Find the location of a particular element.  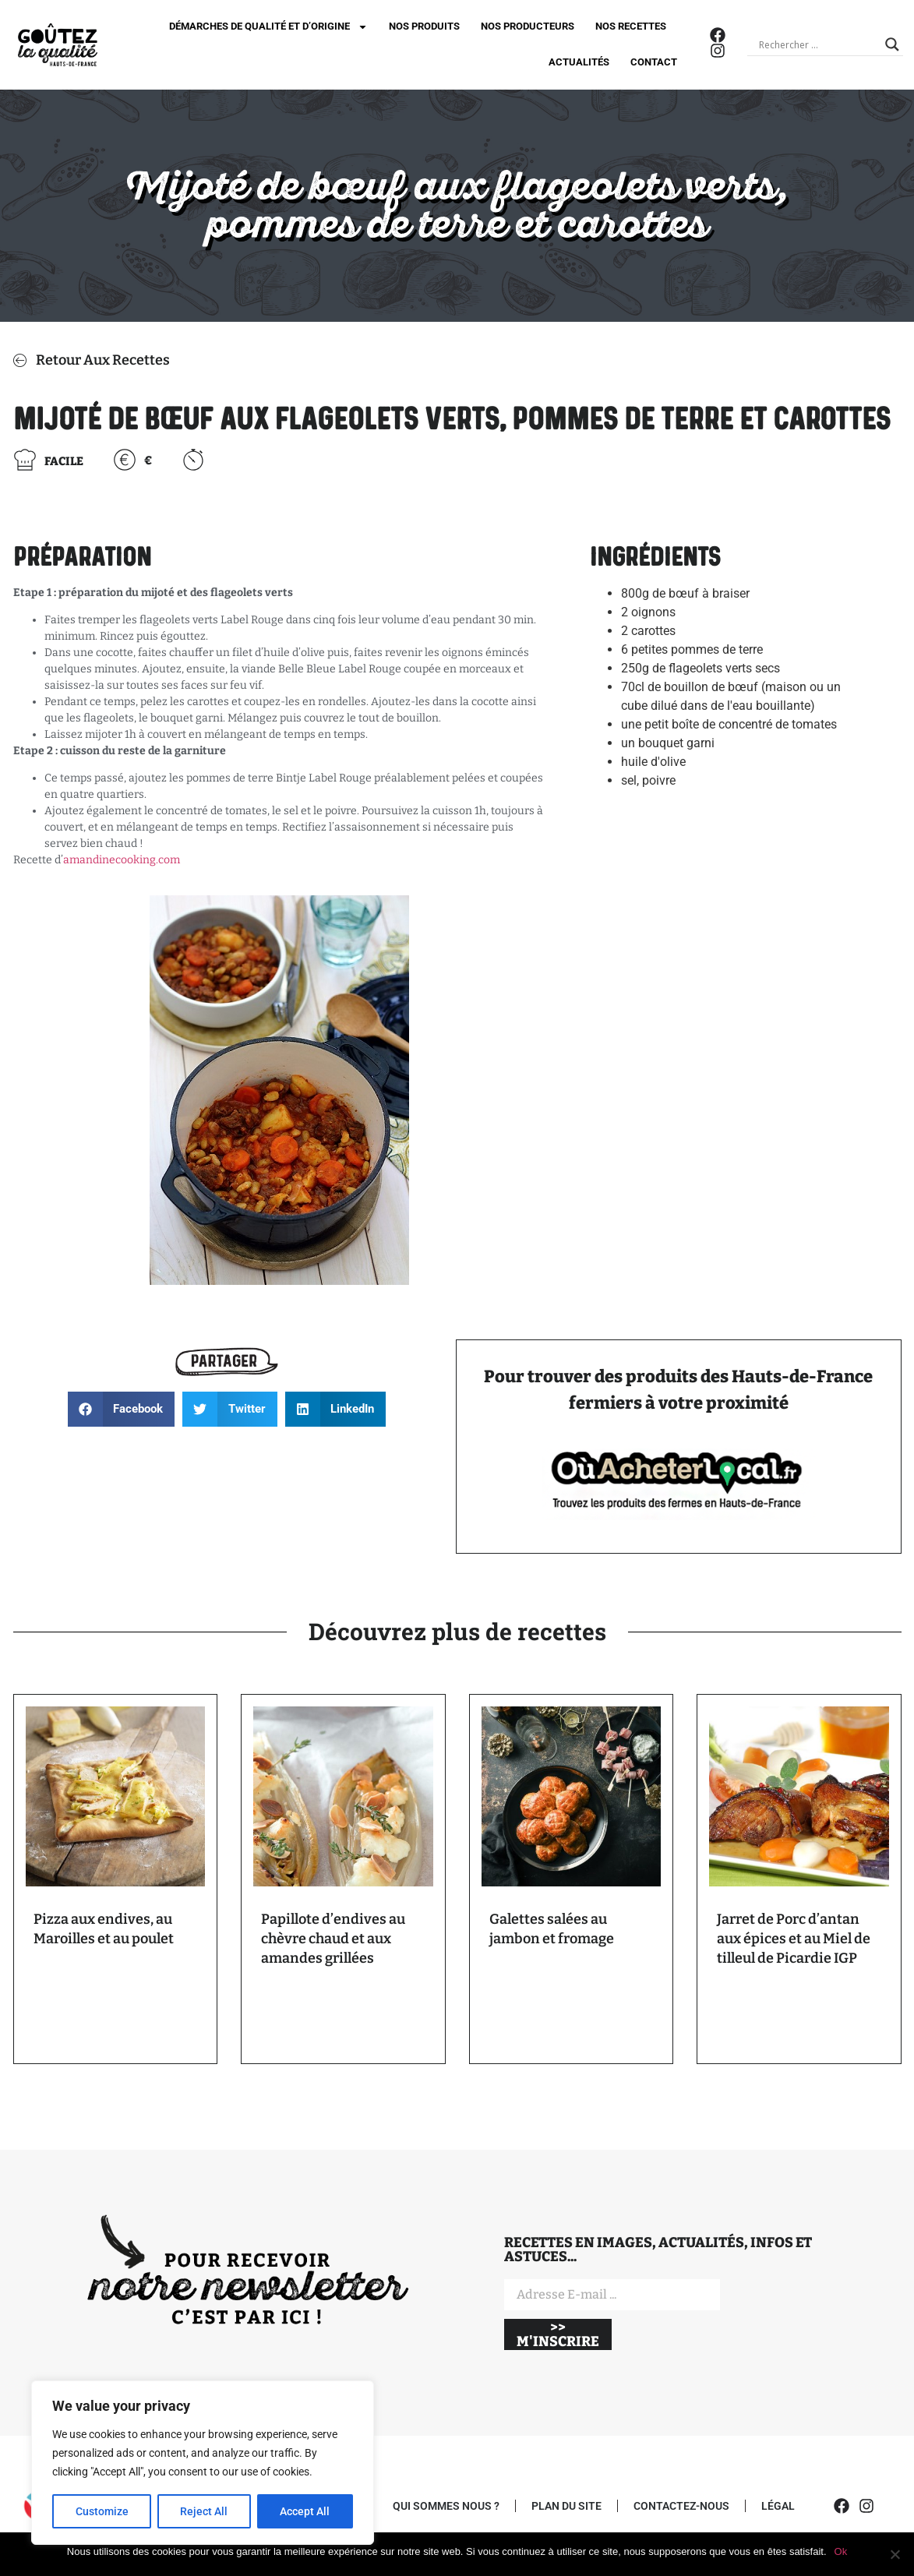

NOS PRODUITS is located at coordinates (424, 26).